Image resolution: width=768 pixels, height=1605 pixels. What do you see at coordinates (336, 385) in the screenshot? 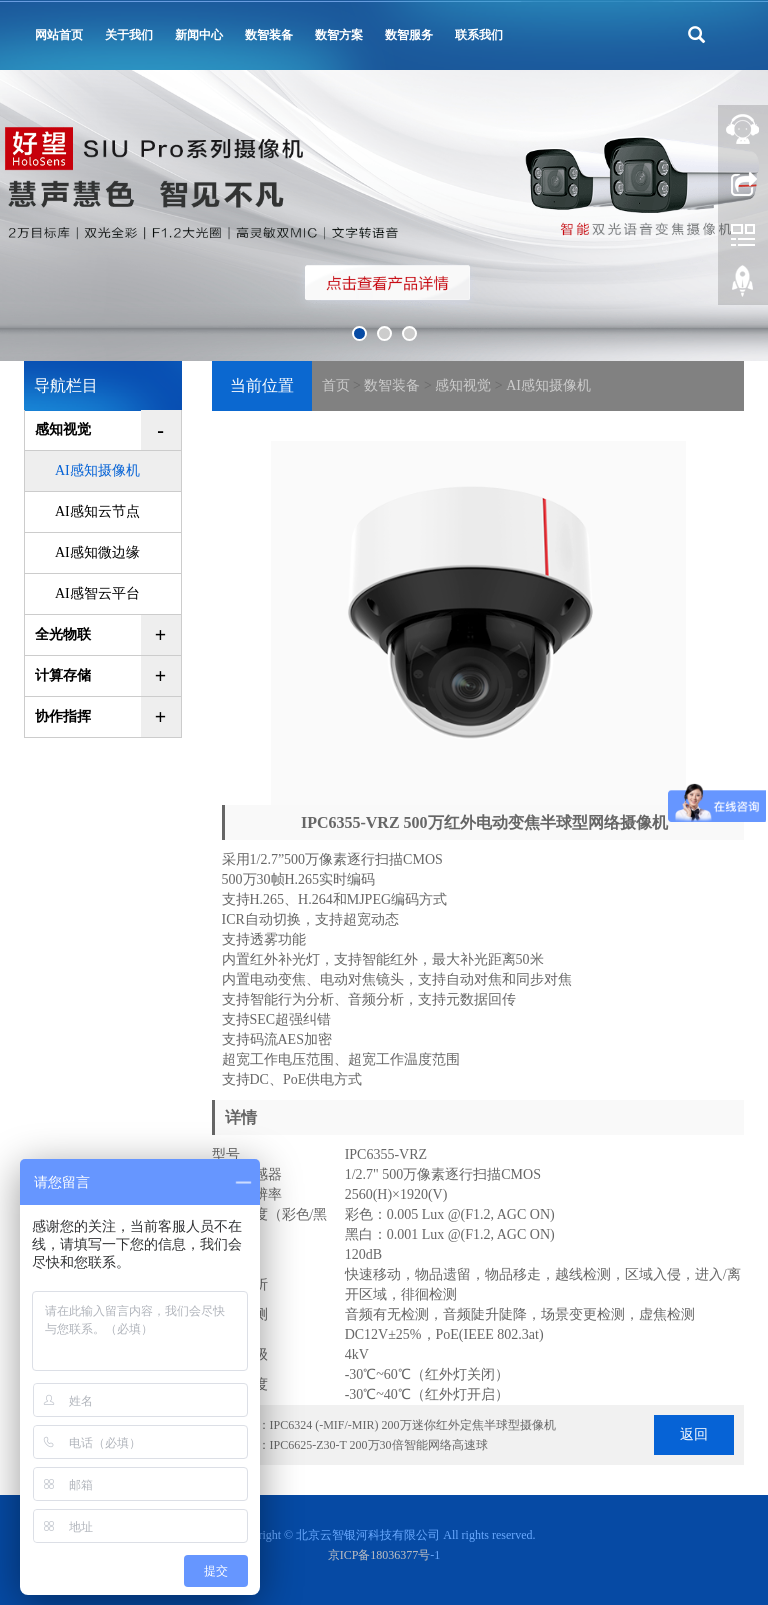
I see `首页` at bounding box center [336, 385].